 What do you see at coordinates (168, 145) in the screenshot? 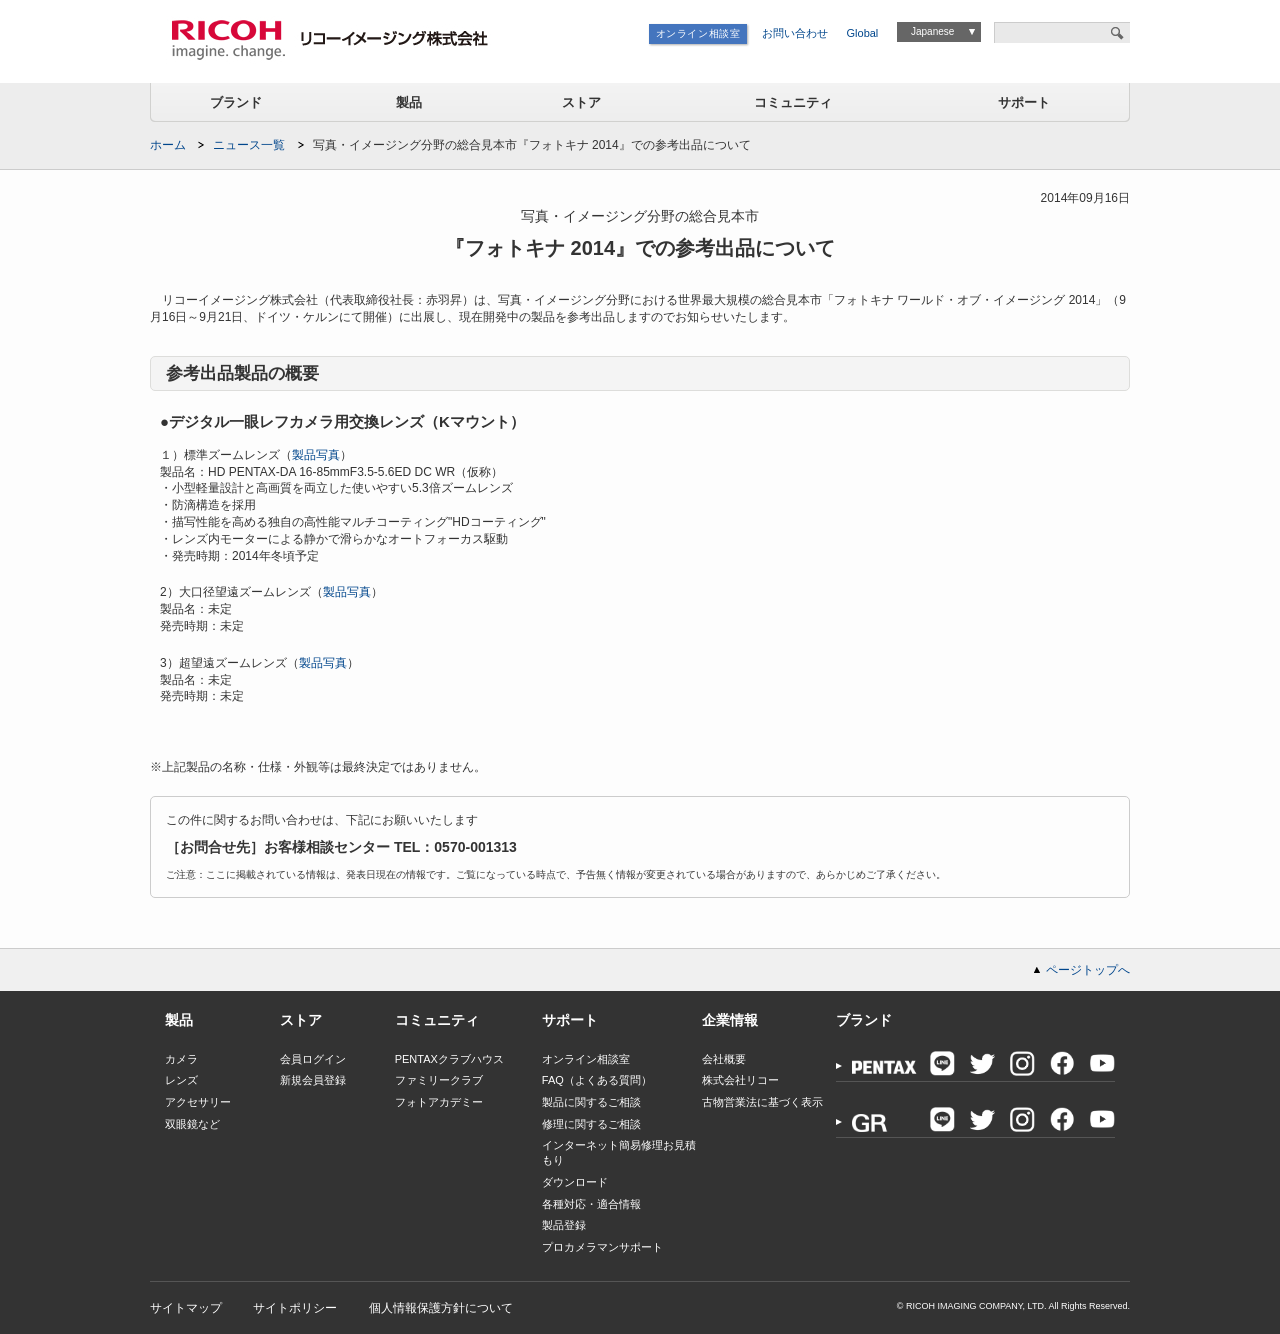
I see `ホーム` at bounding box center [168, 145].